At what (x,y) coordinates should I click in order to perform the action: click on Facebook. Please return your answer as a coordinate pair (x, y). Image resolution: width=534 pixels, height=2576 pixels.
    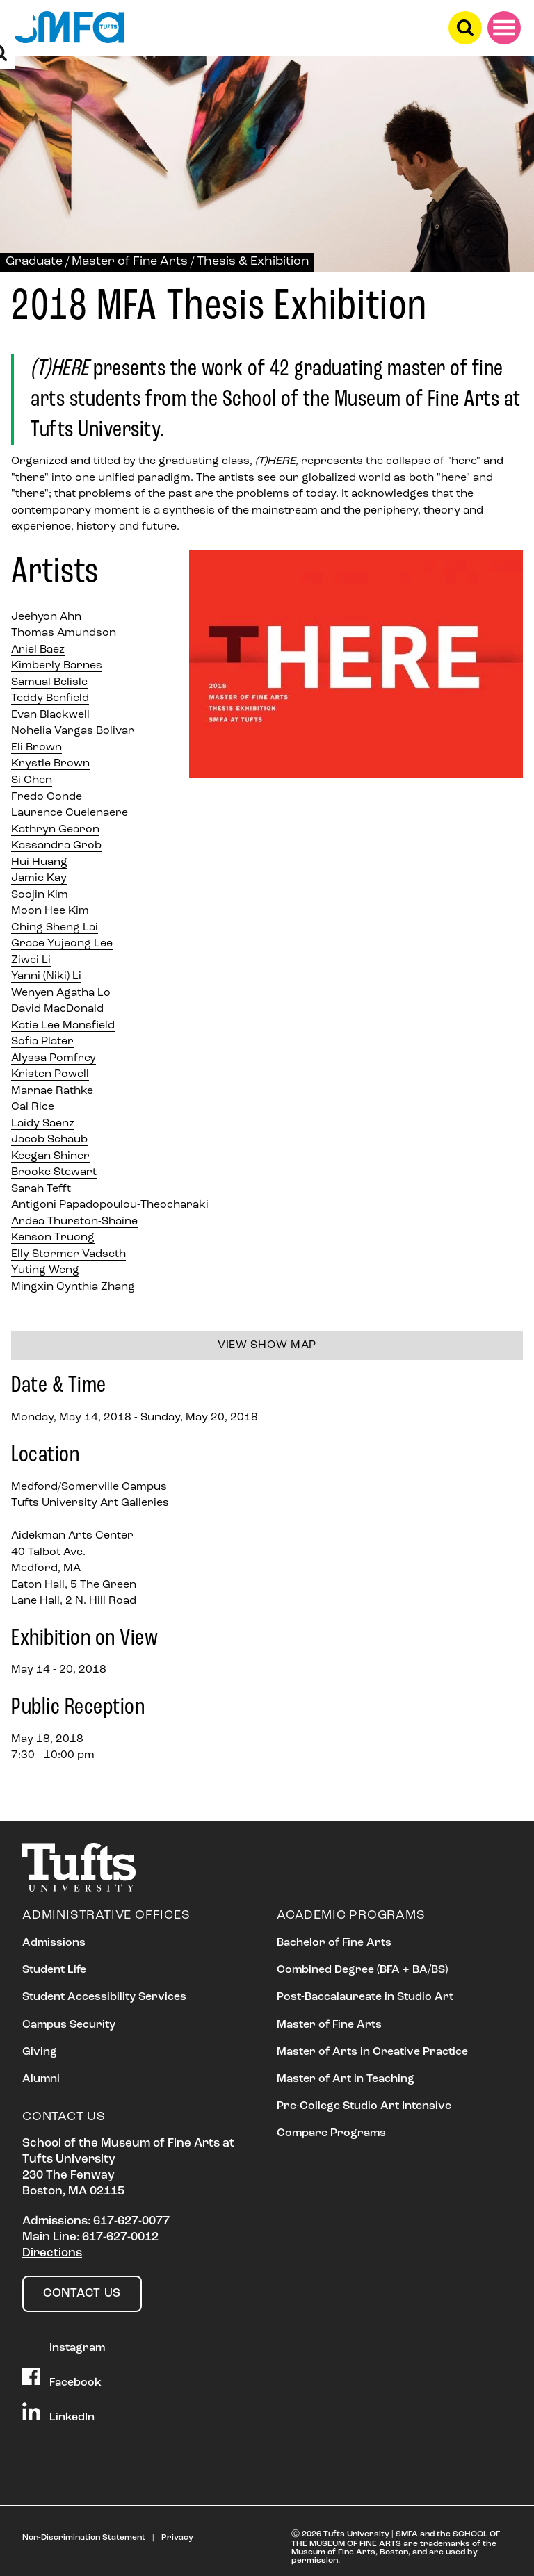
    Looking at the image, I should click on (62, 2378).